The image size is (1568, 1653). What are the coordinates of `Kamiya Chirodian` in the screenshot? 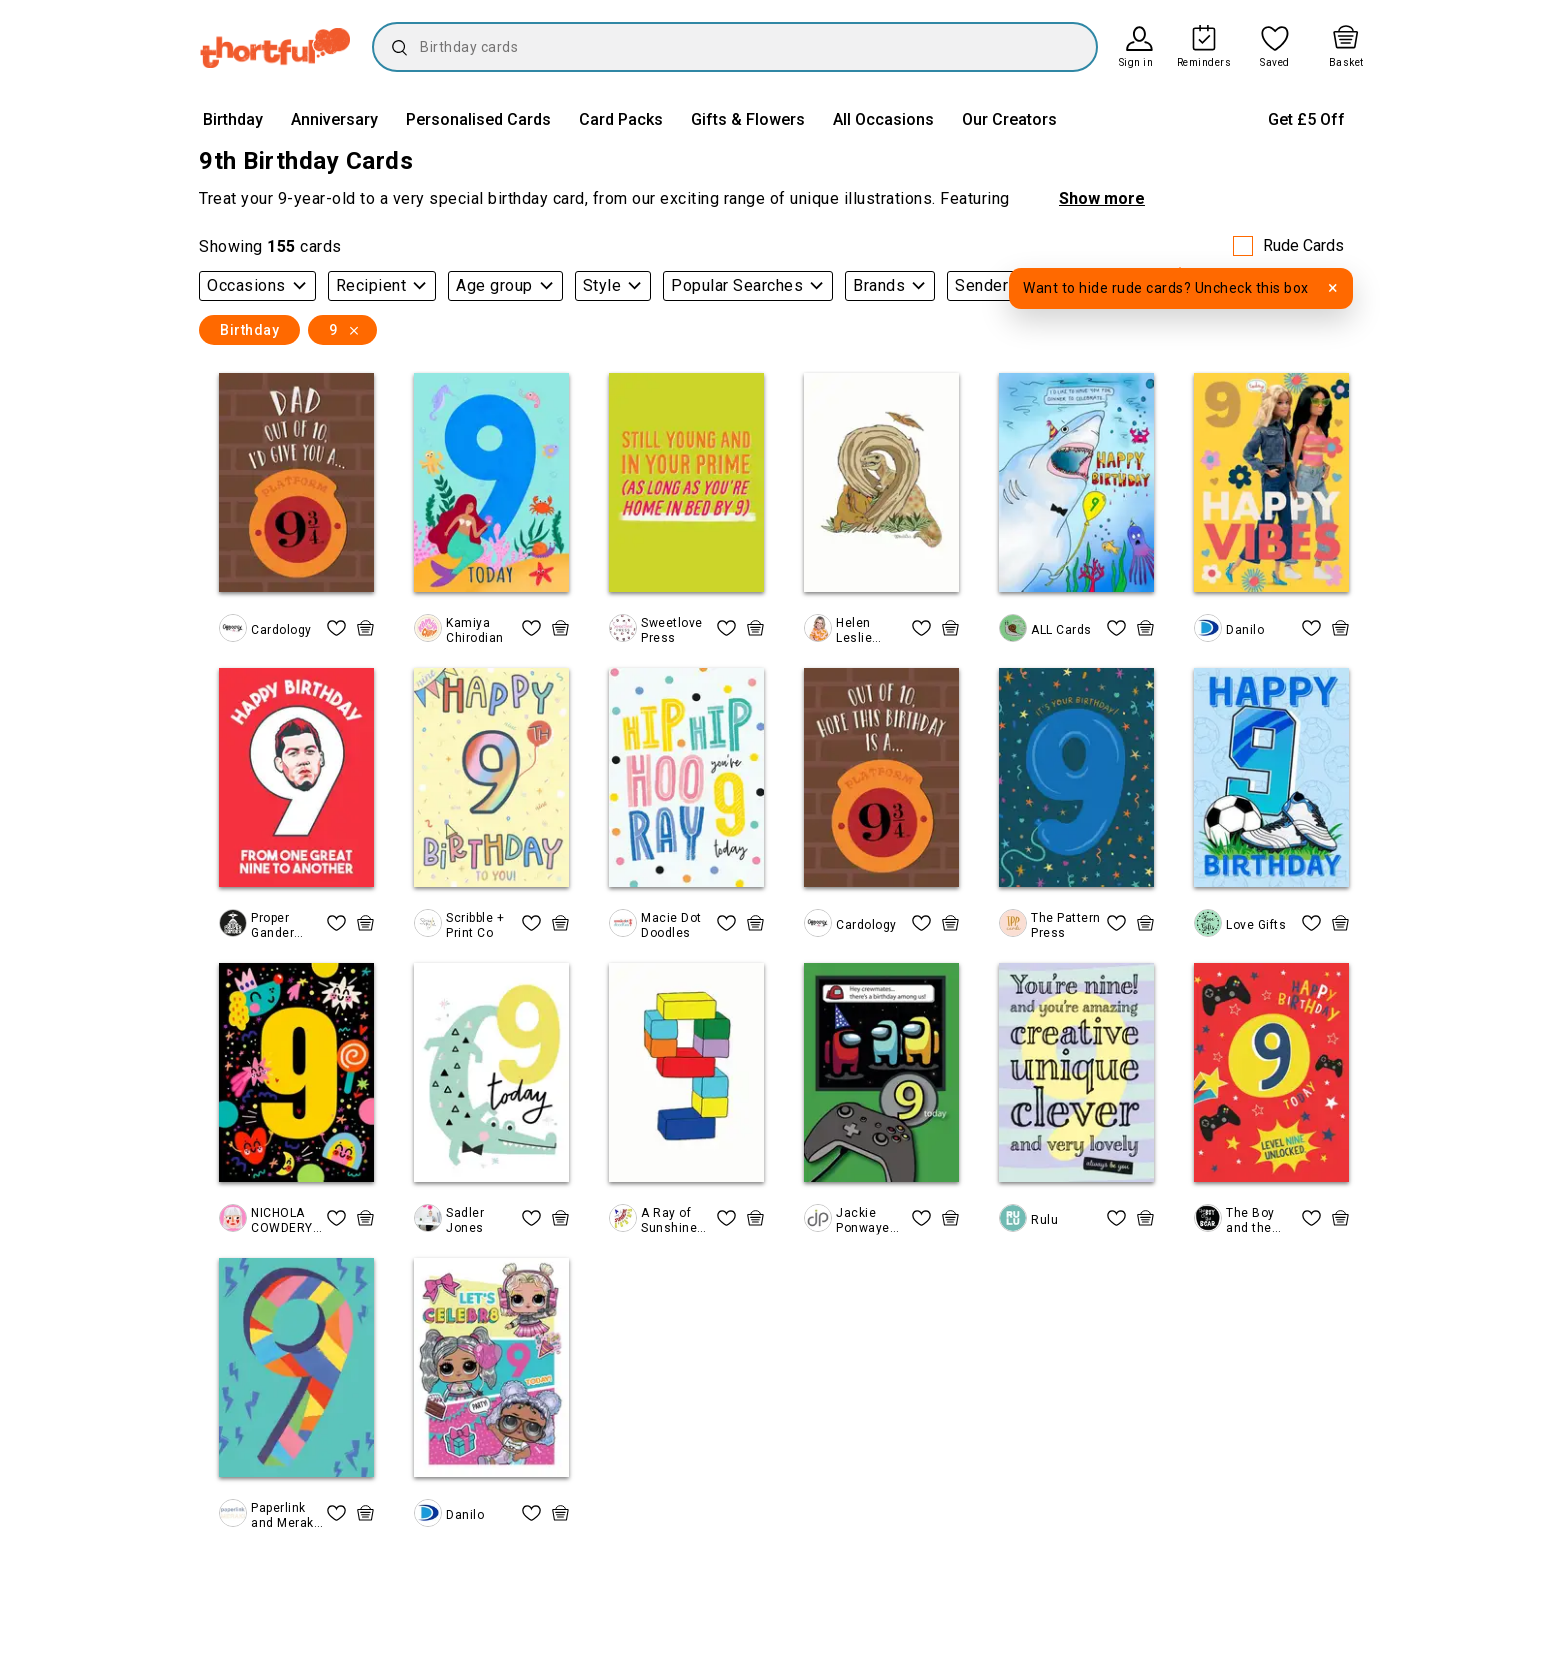 It's located at (475, 630).